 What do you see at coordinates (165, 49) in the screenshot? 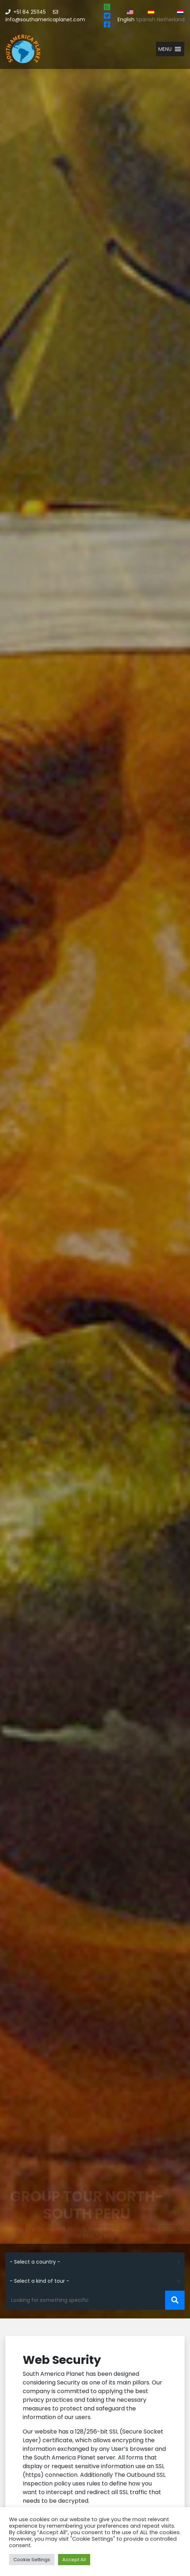
I see `[button]` at bounding box center [165, 49].